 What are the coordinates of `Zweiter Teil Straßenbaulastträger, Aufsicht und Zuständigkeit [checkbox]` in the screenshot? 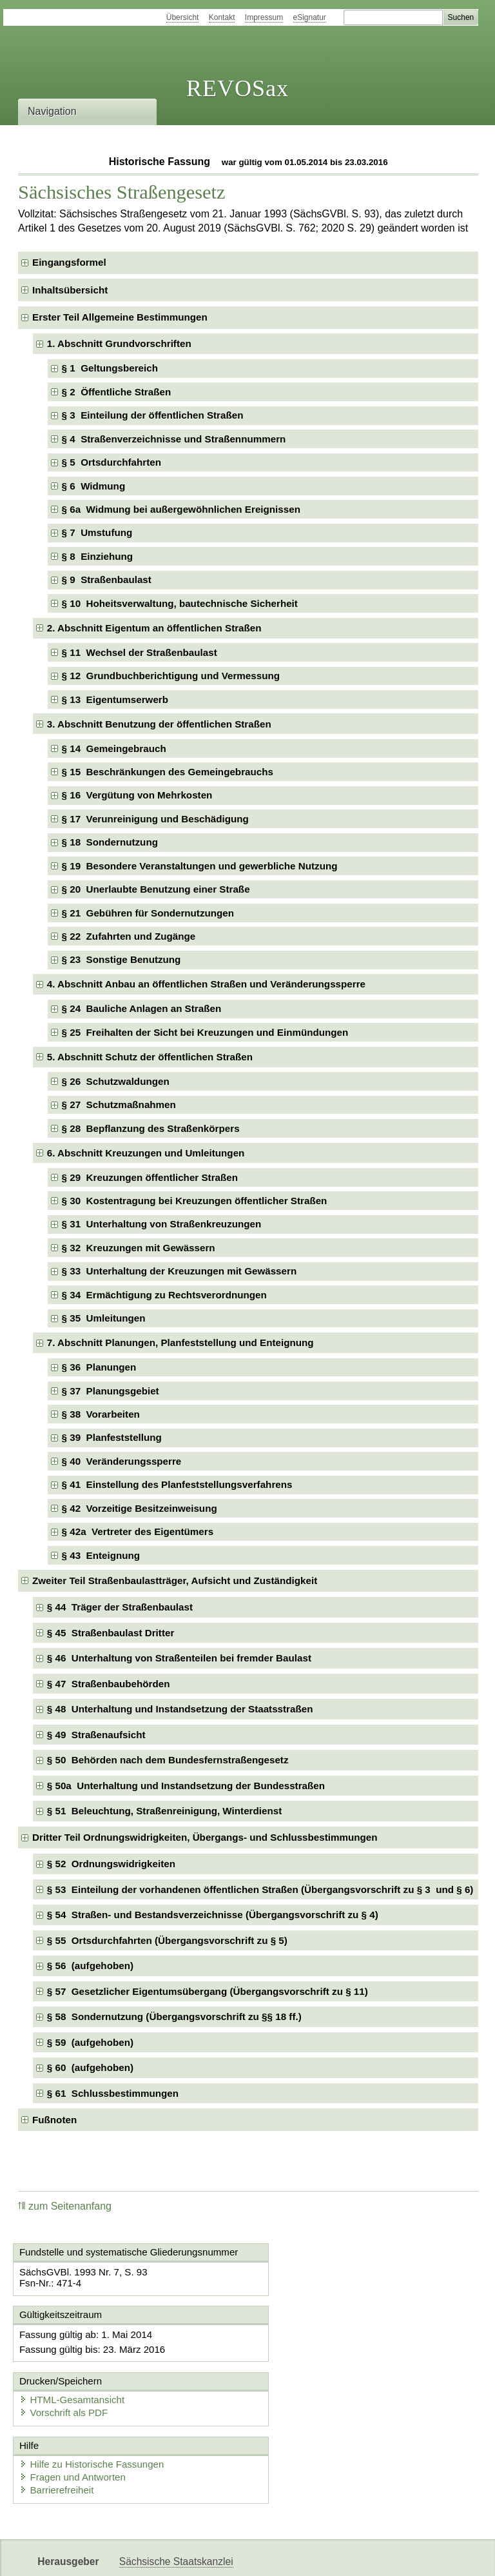 It's located at (174, 1580).